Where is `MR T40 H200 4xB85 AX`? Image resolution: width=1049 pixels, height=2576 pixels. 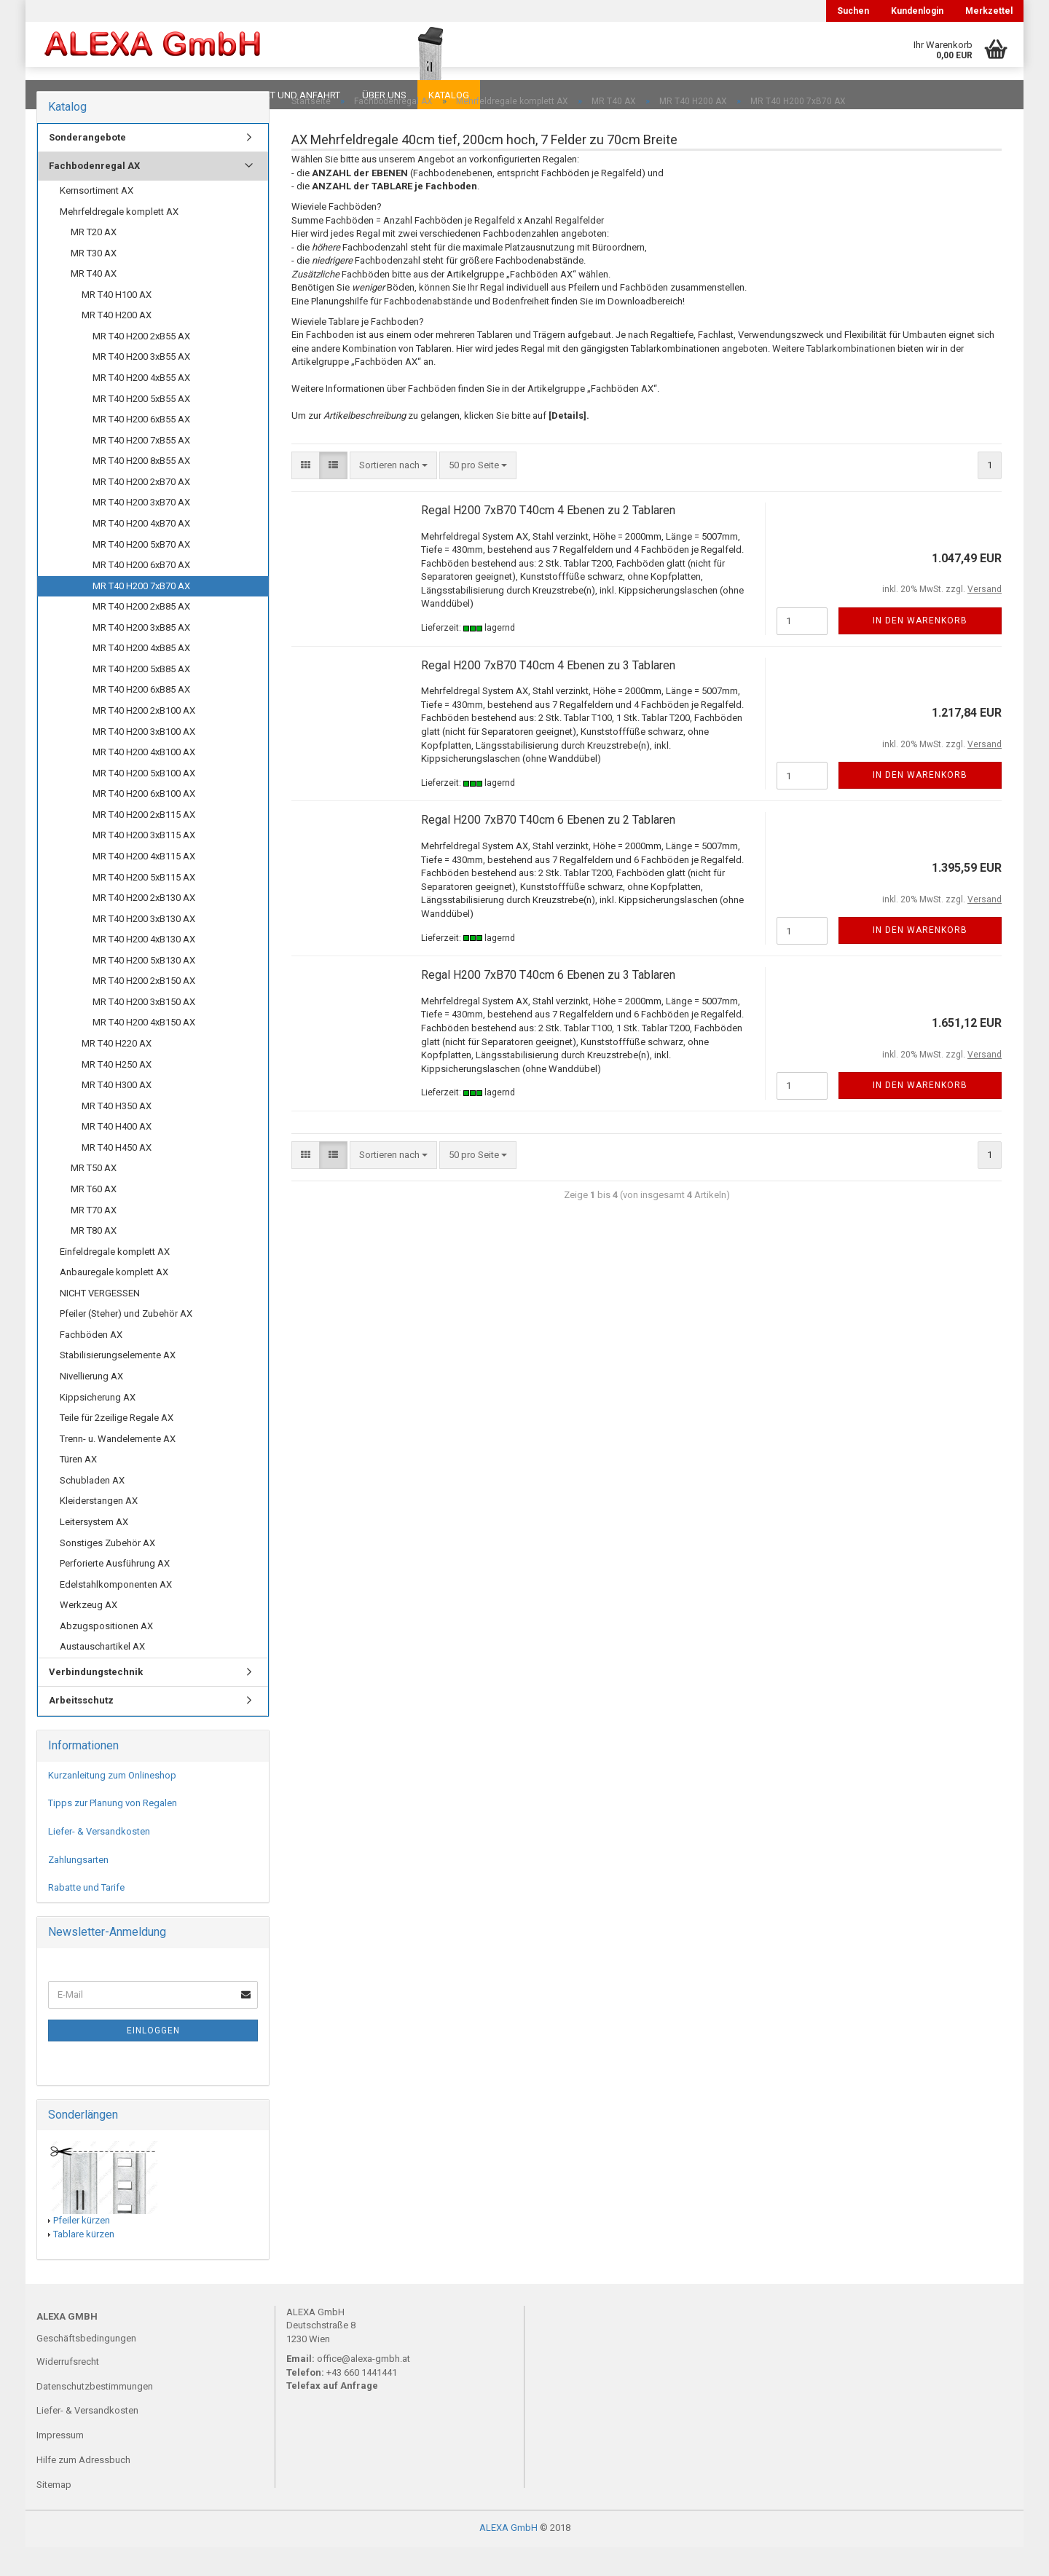
MR T40 H200 4xB85 AX is located at coordinates (141, 676).